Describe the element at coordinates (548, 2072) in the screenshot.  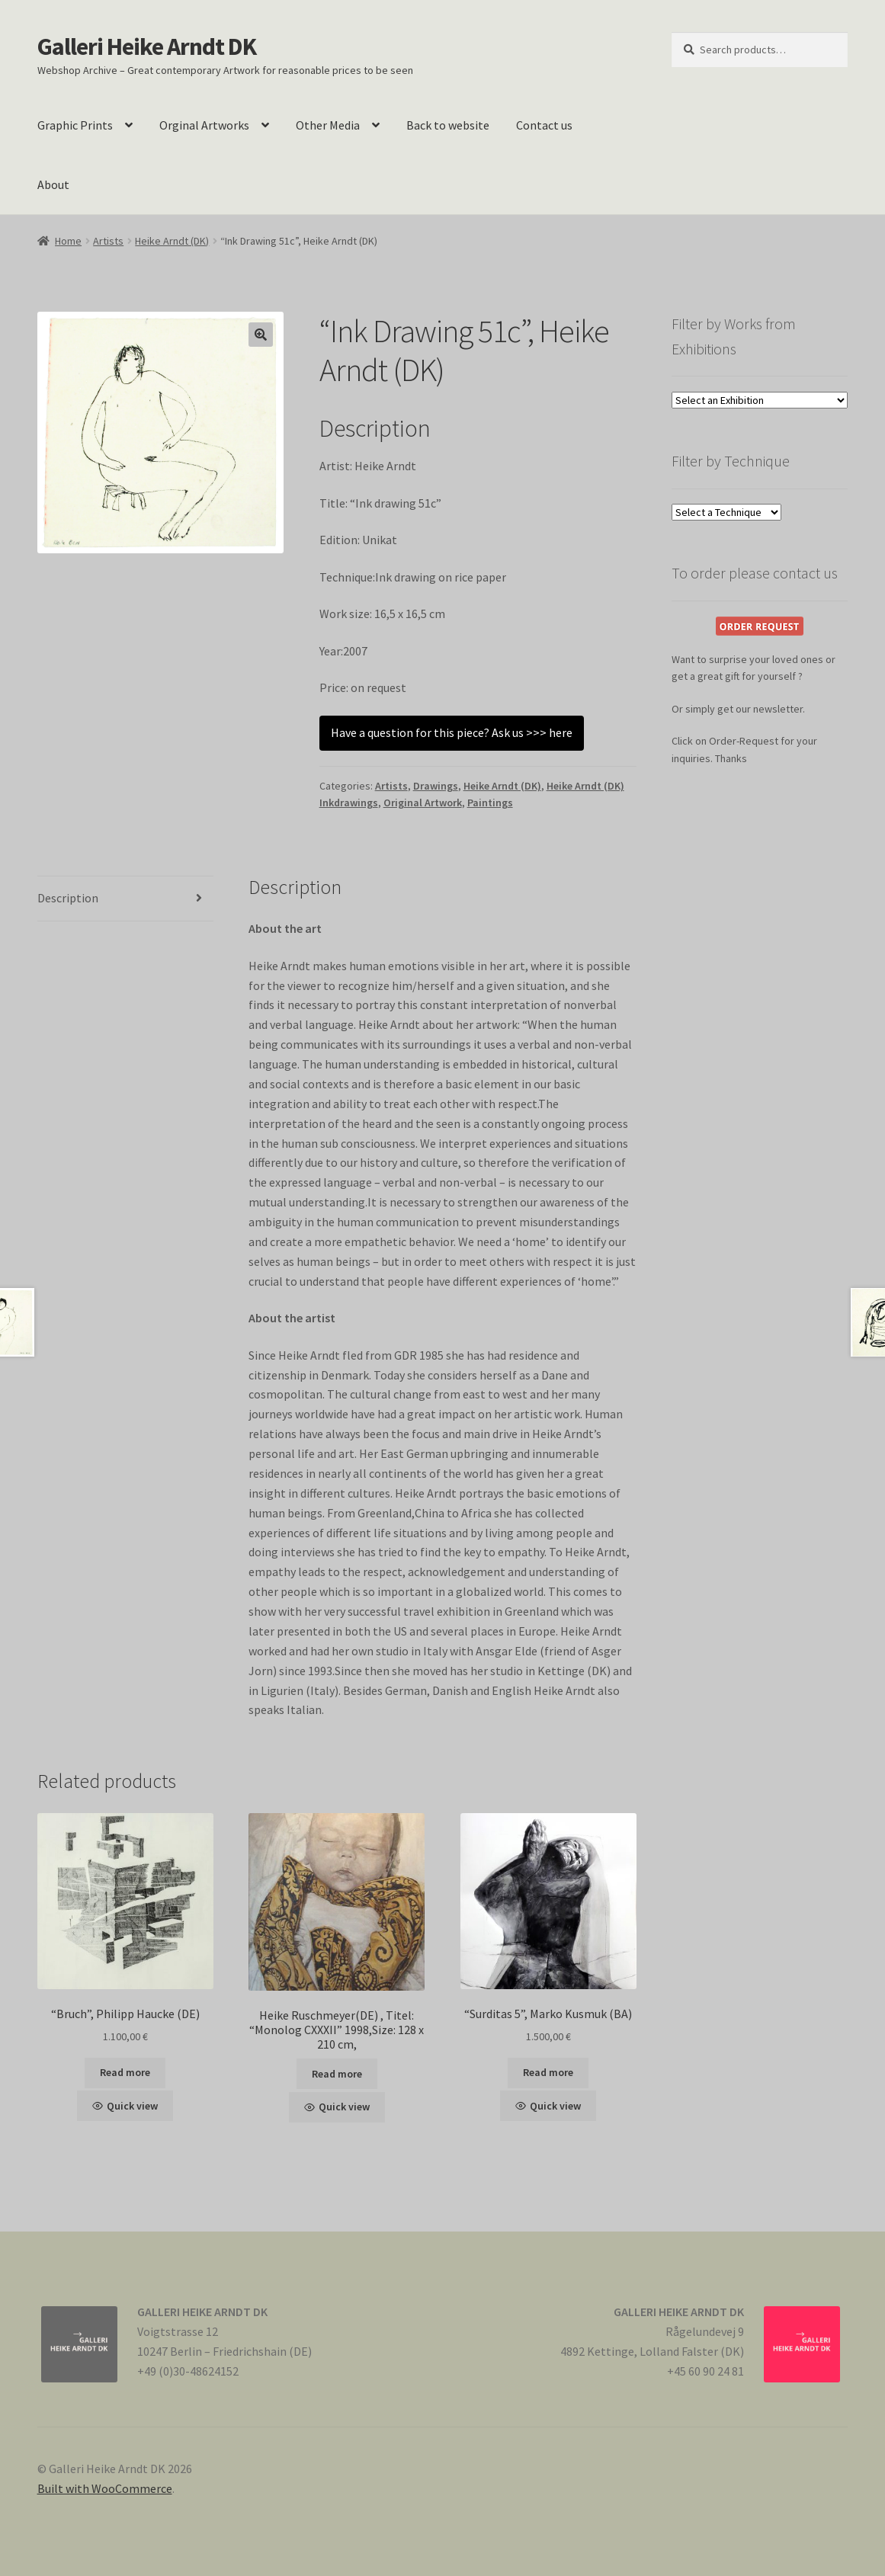
I see `Read more [Read more about “"Surditas 5", Marko Kusmuk (BA)”]` at that location.